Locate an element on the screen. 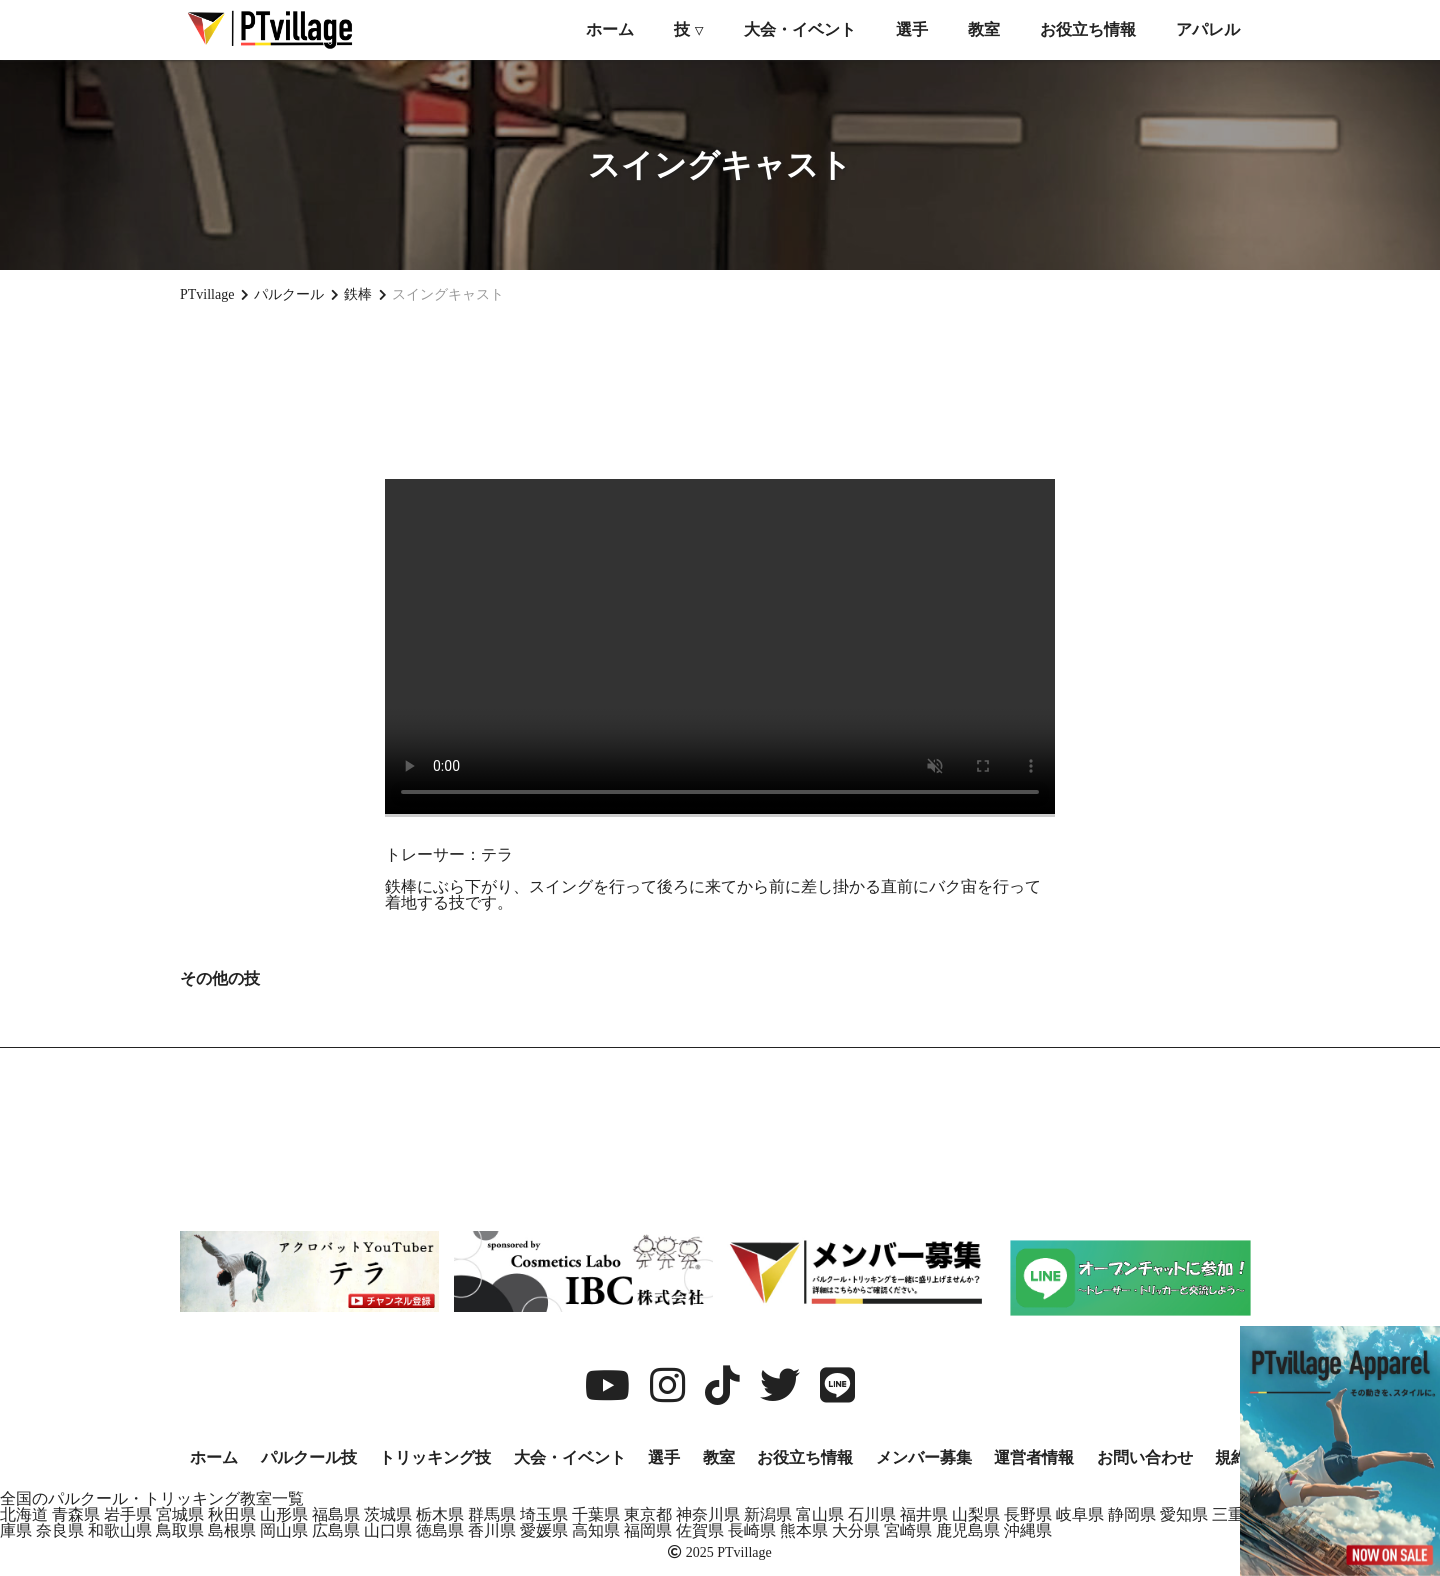 Image resolution: width=1440 pixels, height=1576 pixels. 規約 is located at coordinates (1231, 1457).